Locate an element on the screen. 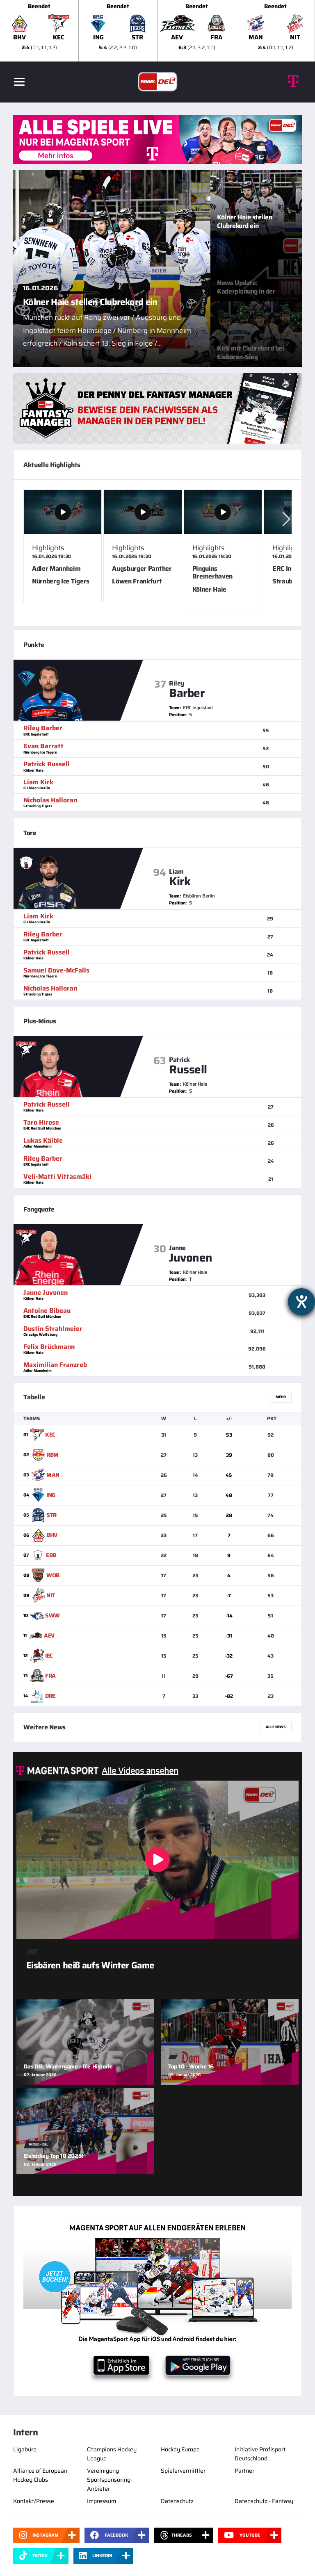  Hockey Europe is located at coordinates (180, 2449).